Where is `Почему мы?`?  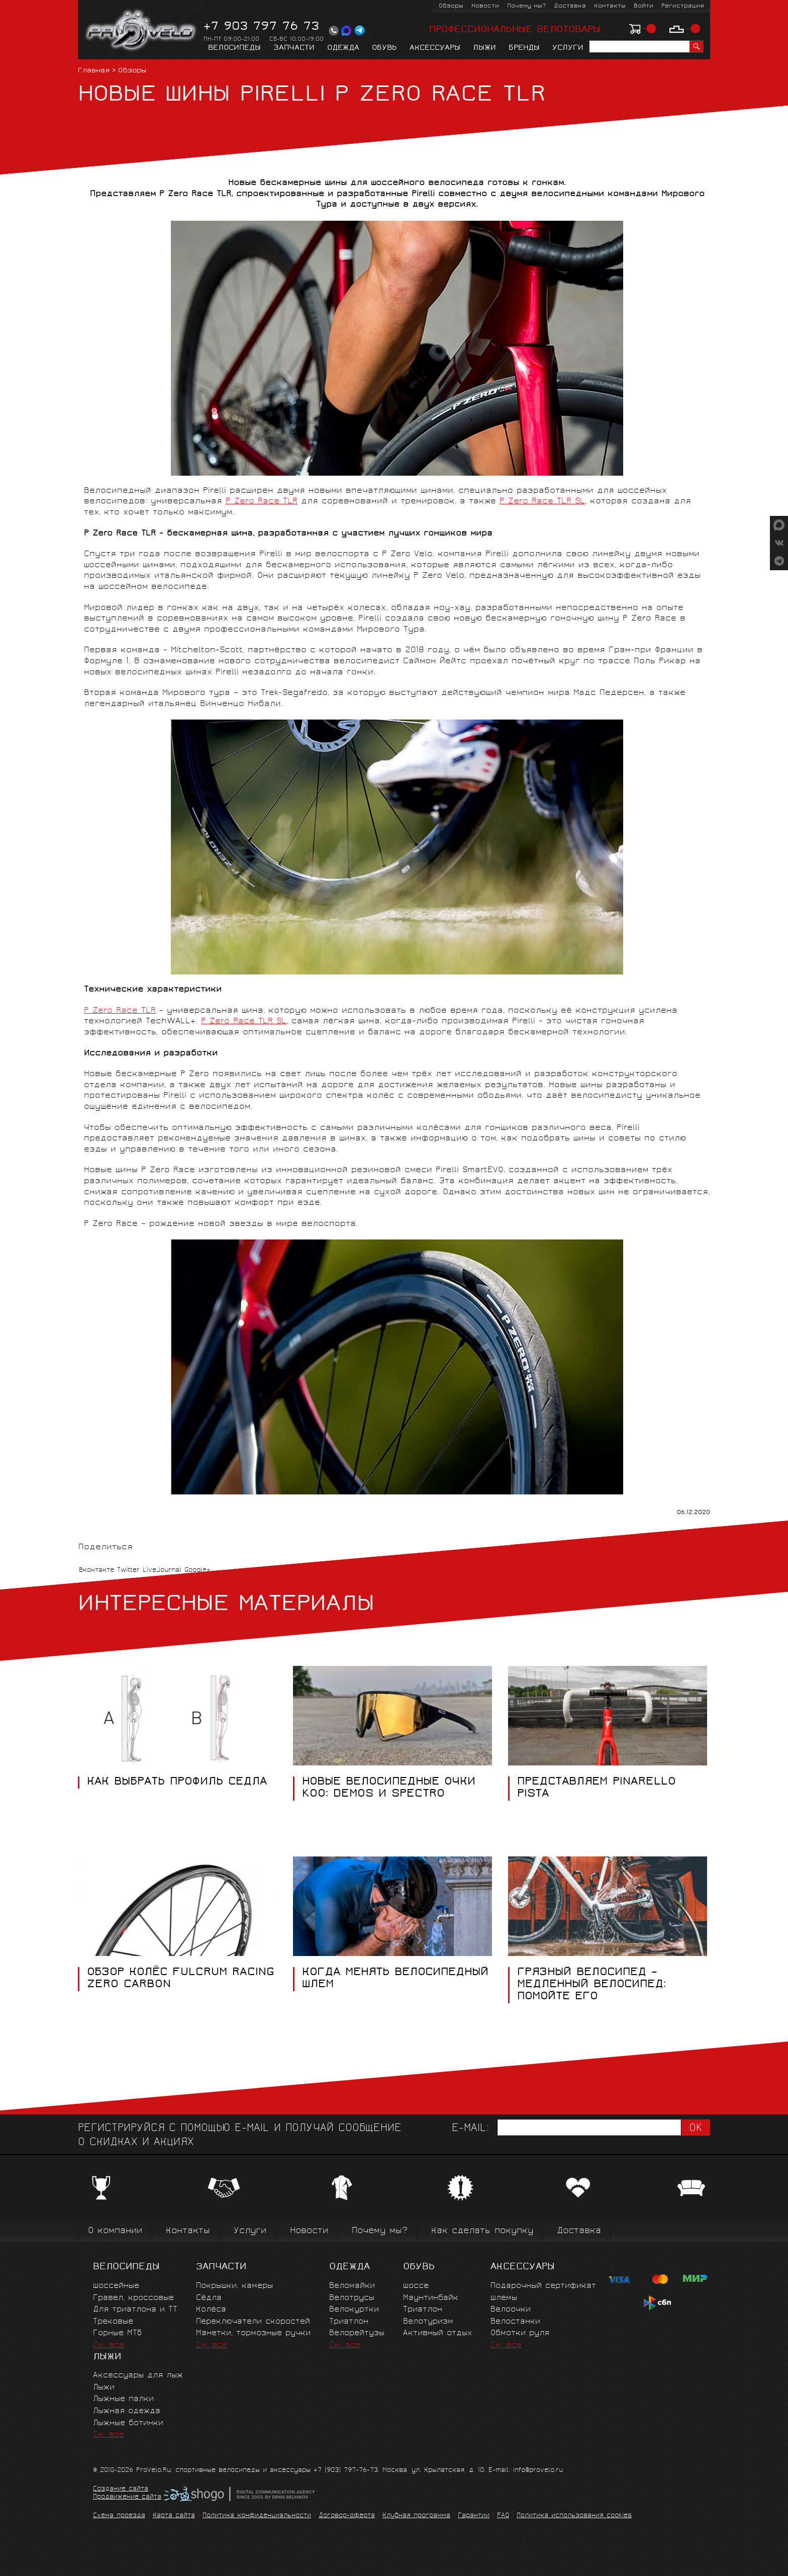 Почему мы? is located at coordinates (526, 6).